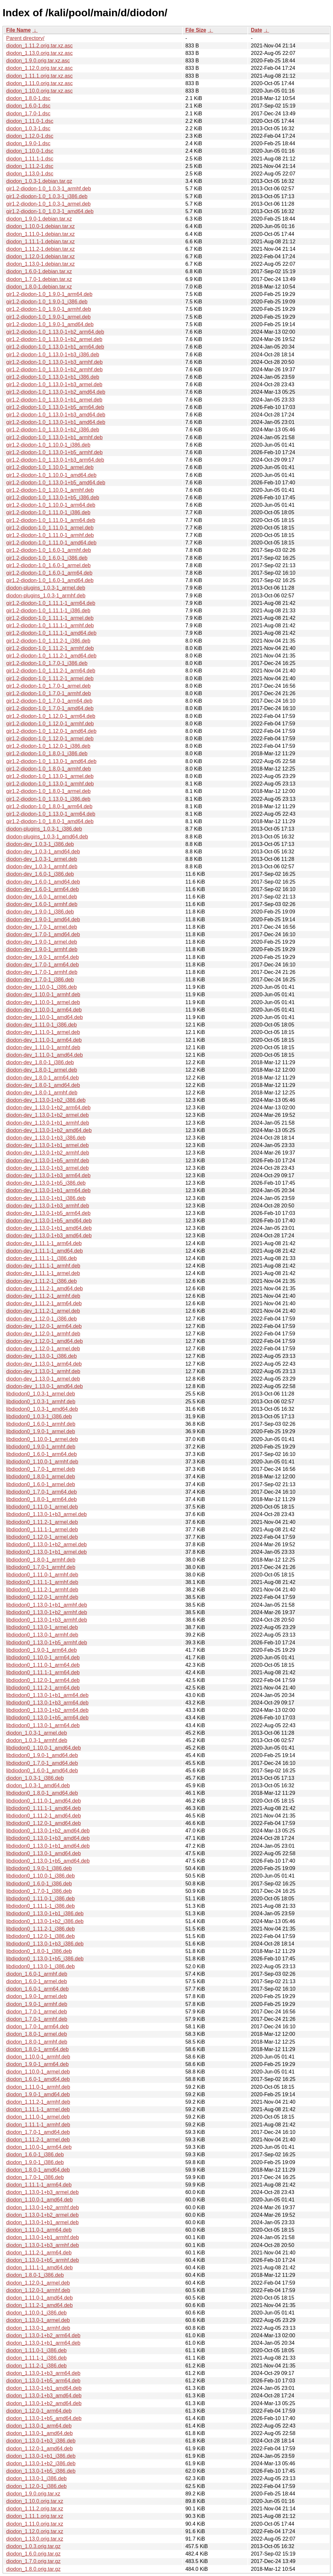  I want to click on diodon_1.7.0-1_armel.deb, so click(36, 2011).